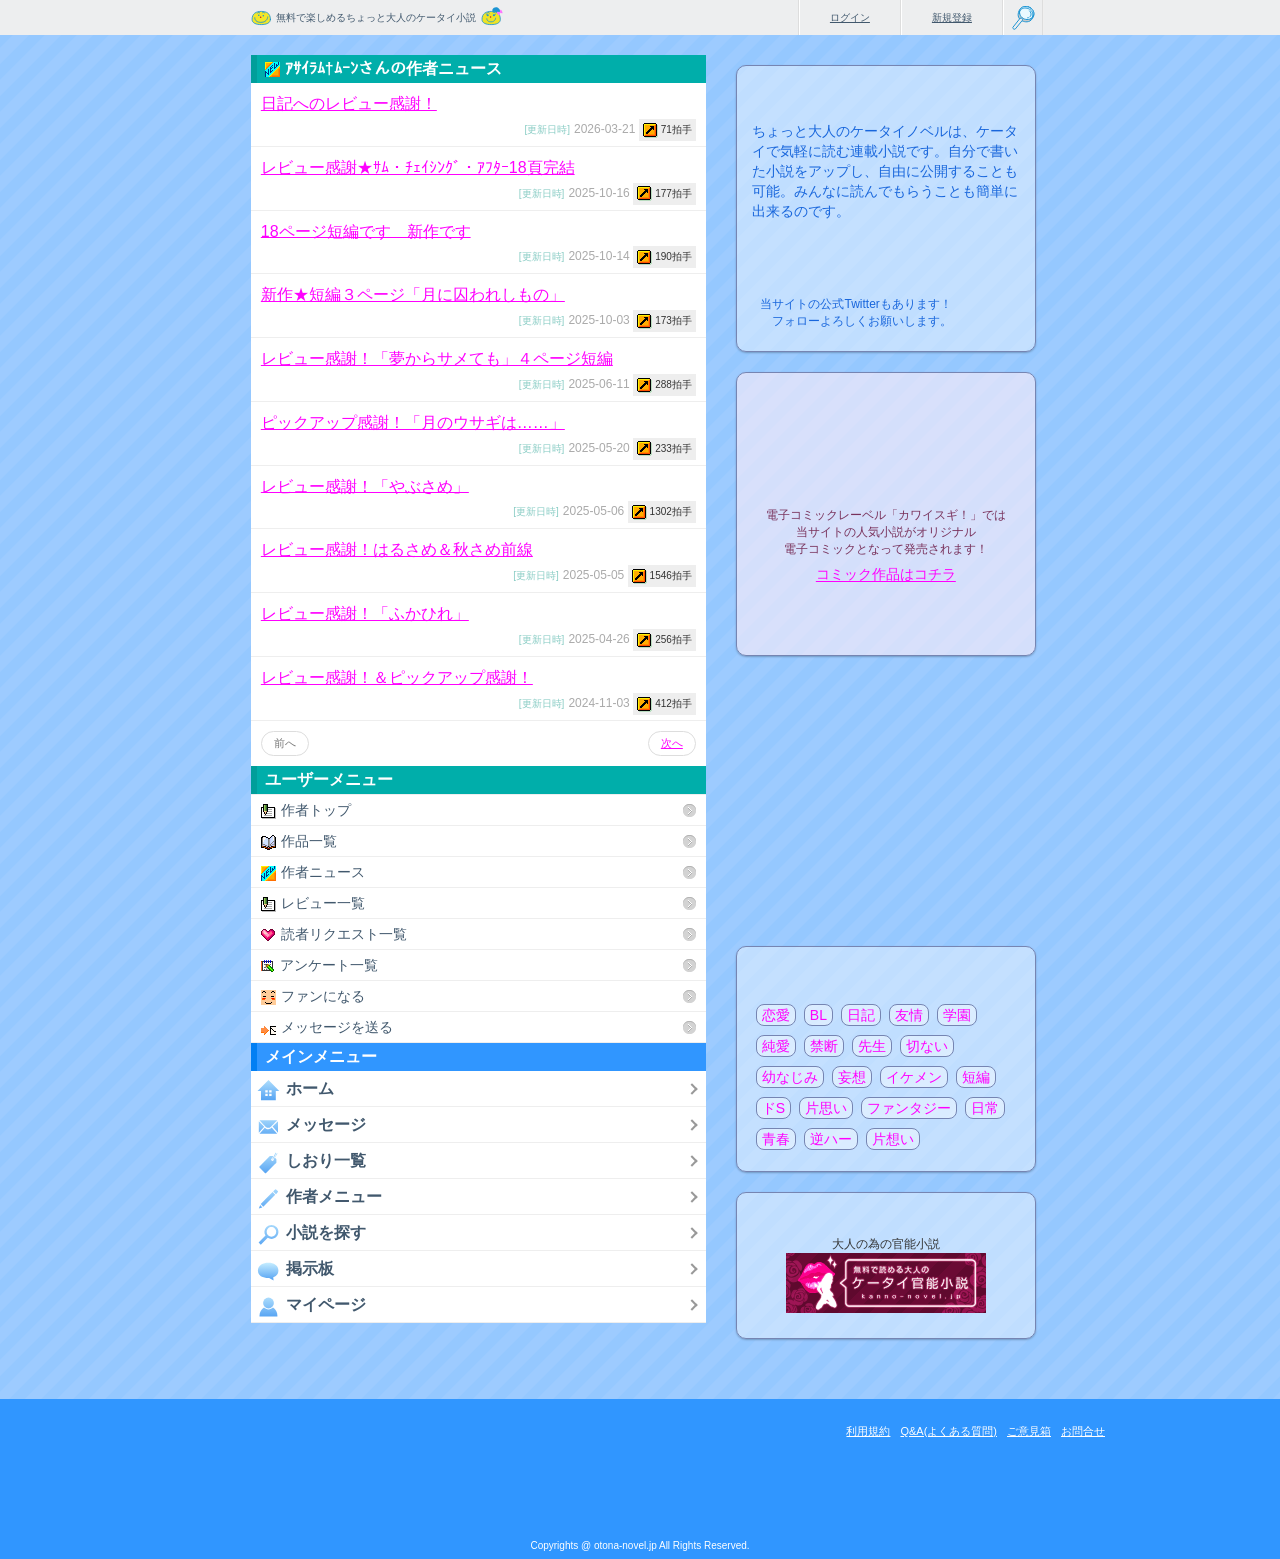 Image resolution: width=1280 pixels, height=1559 pixels. Describe the element at coordinates (773, 1108) in the screenshot. I see `ドS` at that location.